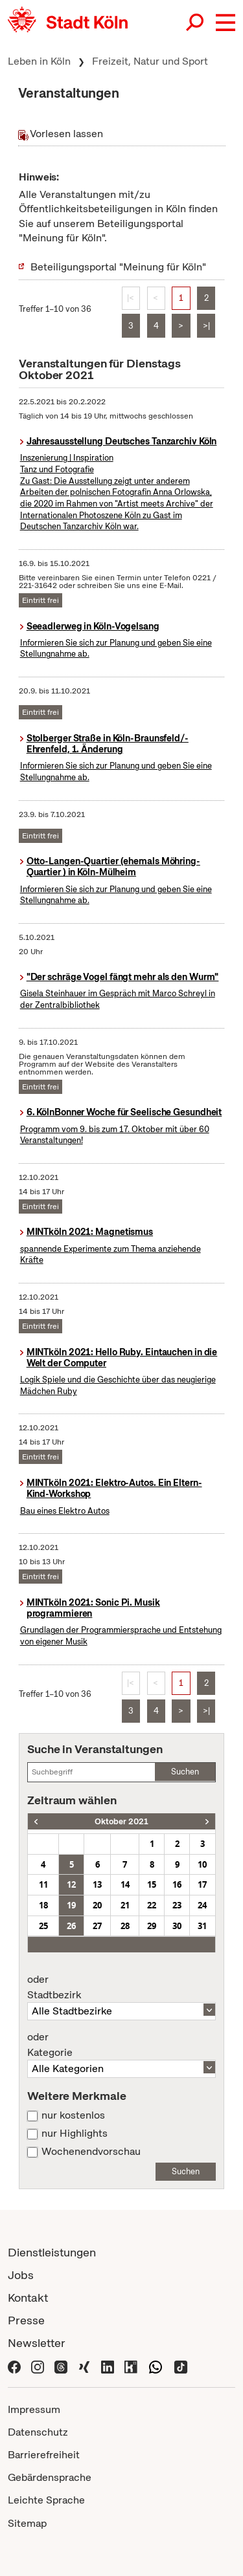 Image resolution: width=243 pixels, height=2576 pixels. Describe the element at coordinates (202, 1864) in the screenshot. I see `10` at that location.